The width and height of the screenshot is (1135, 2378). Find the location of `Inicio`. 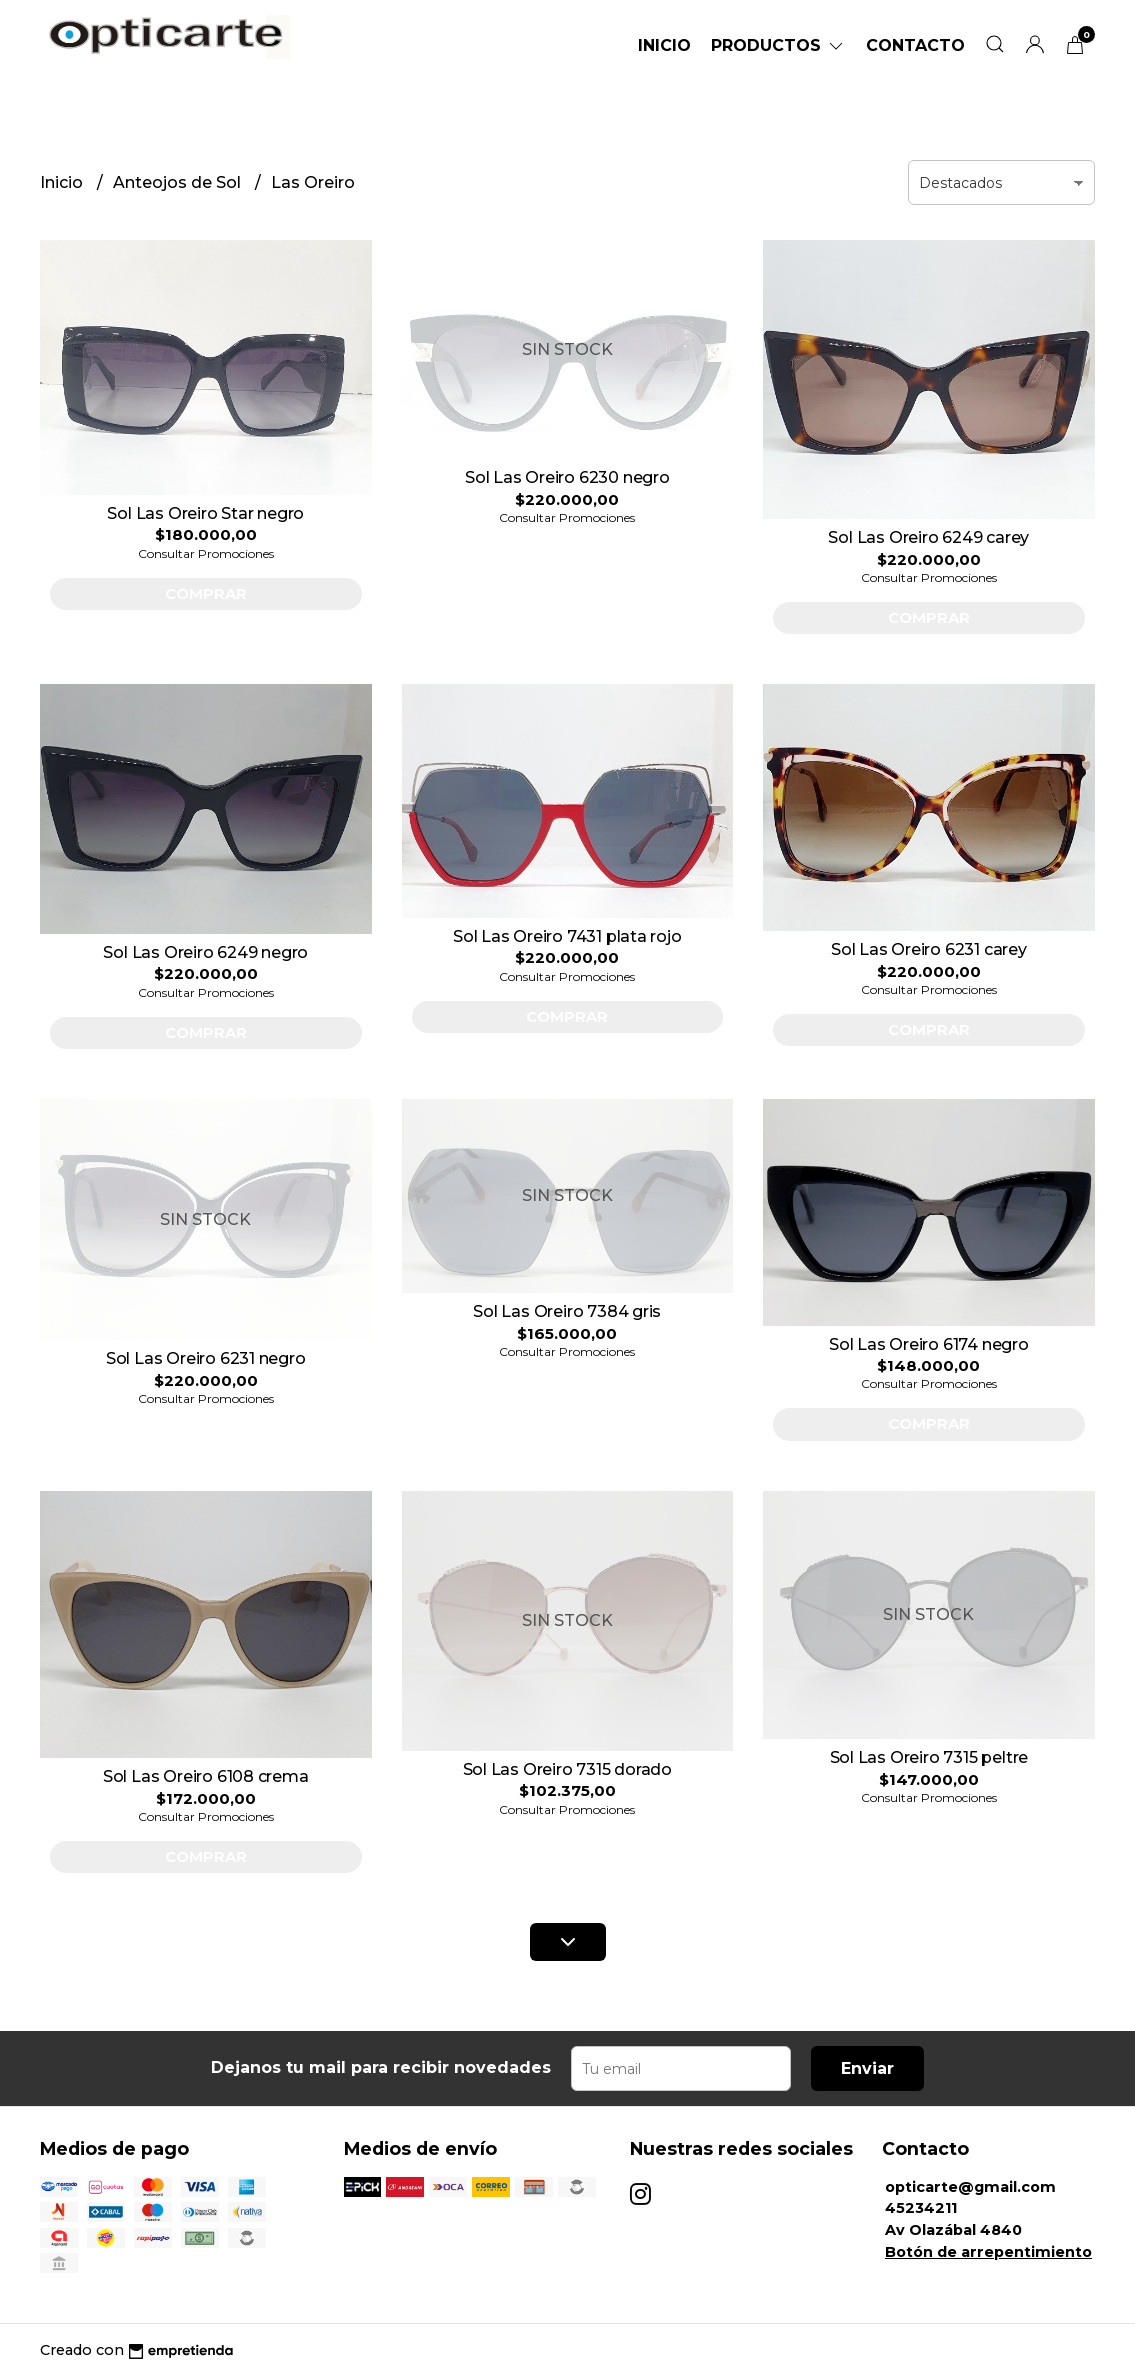

Inicio is located at coordinates (664, 45).